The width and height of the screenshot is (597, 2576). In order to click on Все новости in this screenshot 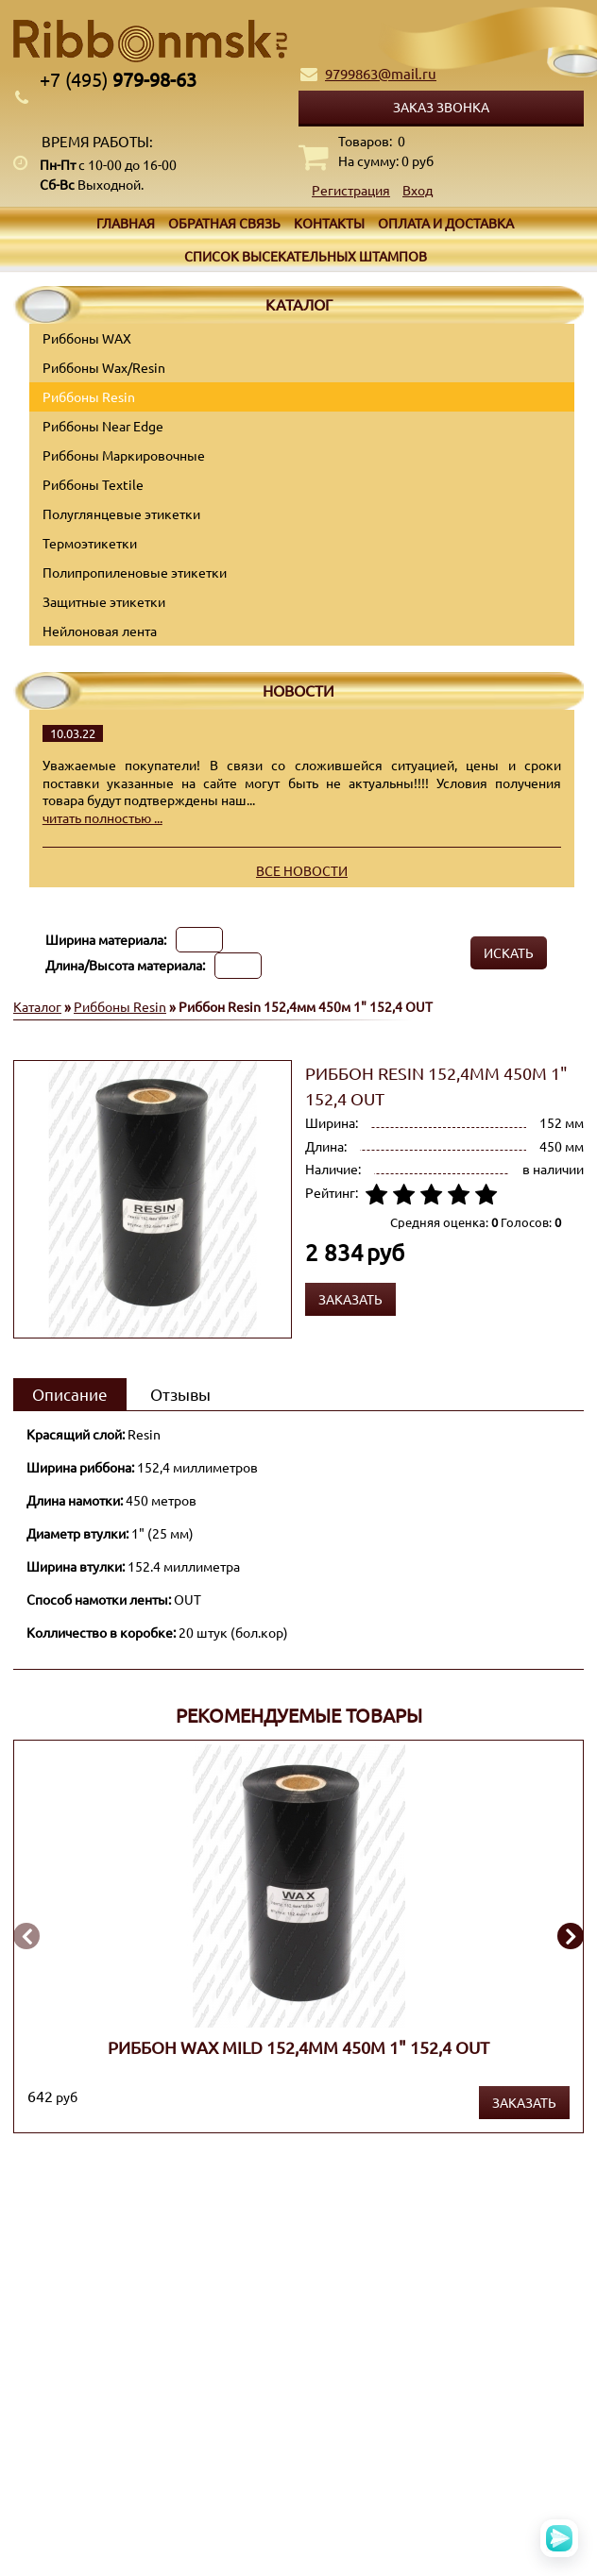, I will do `click(302, 870)`.